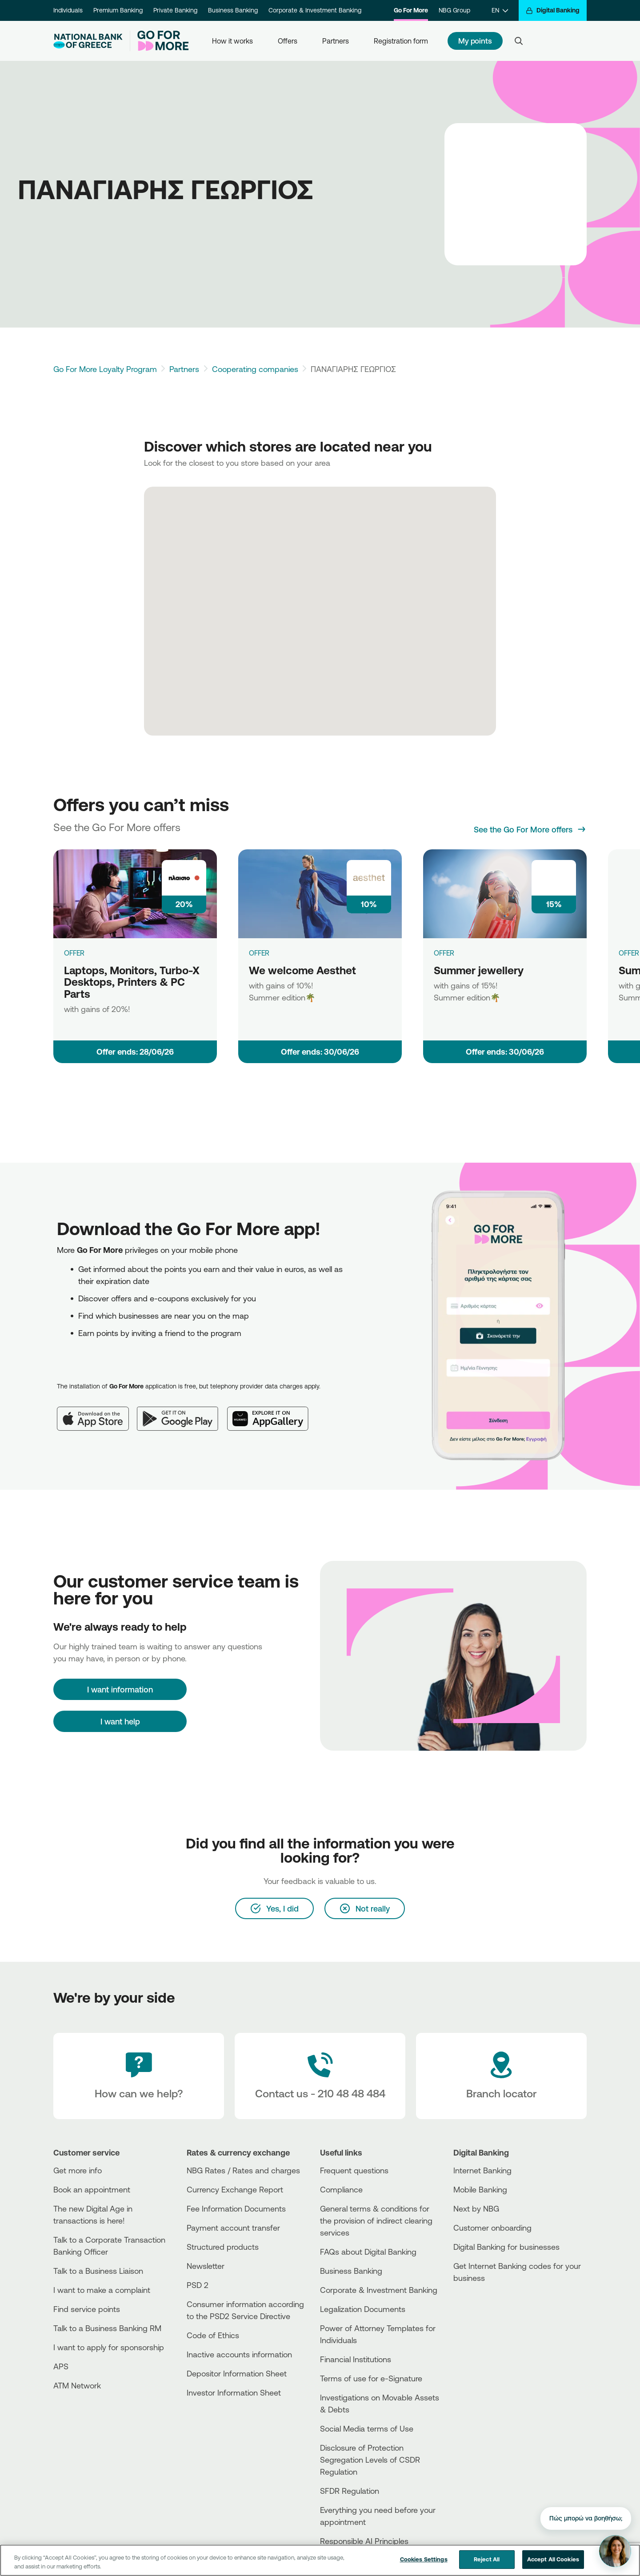  What do you see at coordinates (368, 2251) in the screenshot?
I see `FAQs about Digital Banking` at bounding box center [368, 2251].